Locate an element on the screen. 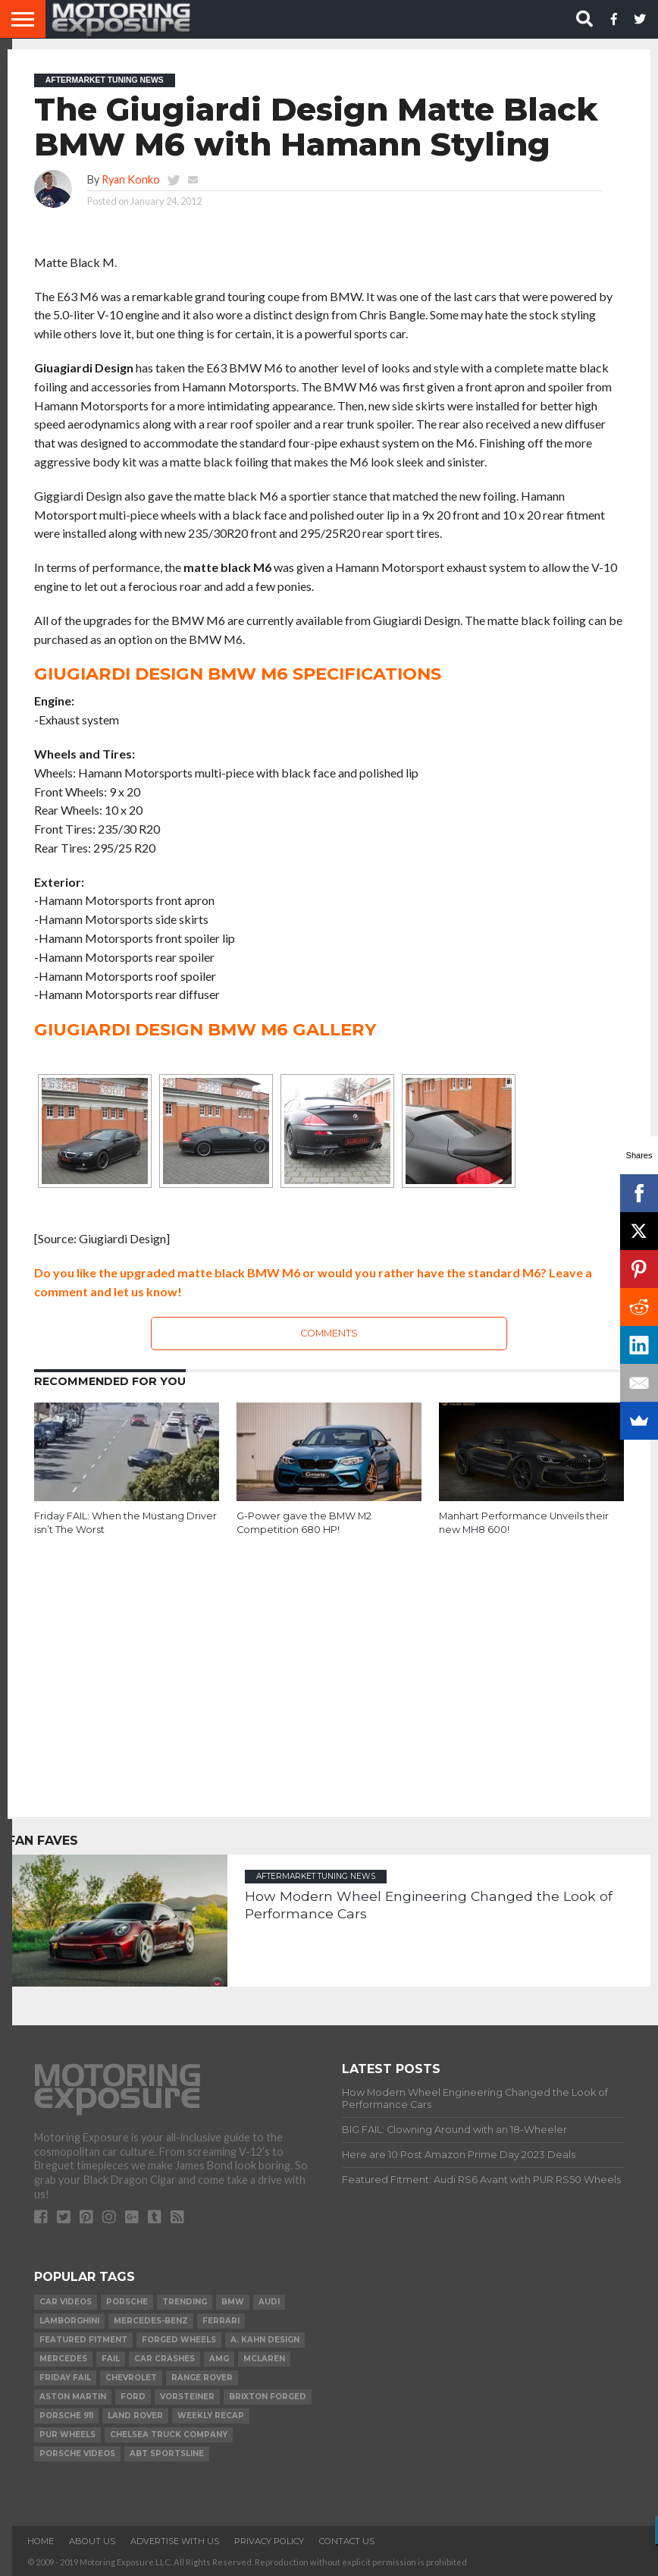 The width and height of the screenshot is (658, 2576). FAIL is located at coordinates (111, 2359).